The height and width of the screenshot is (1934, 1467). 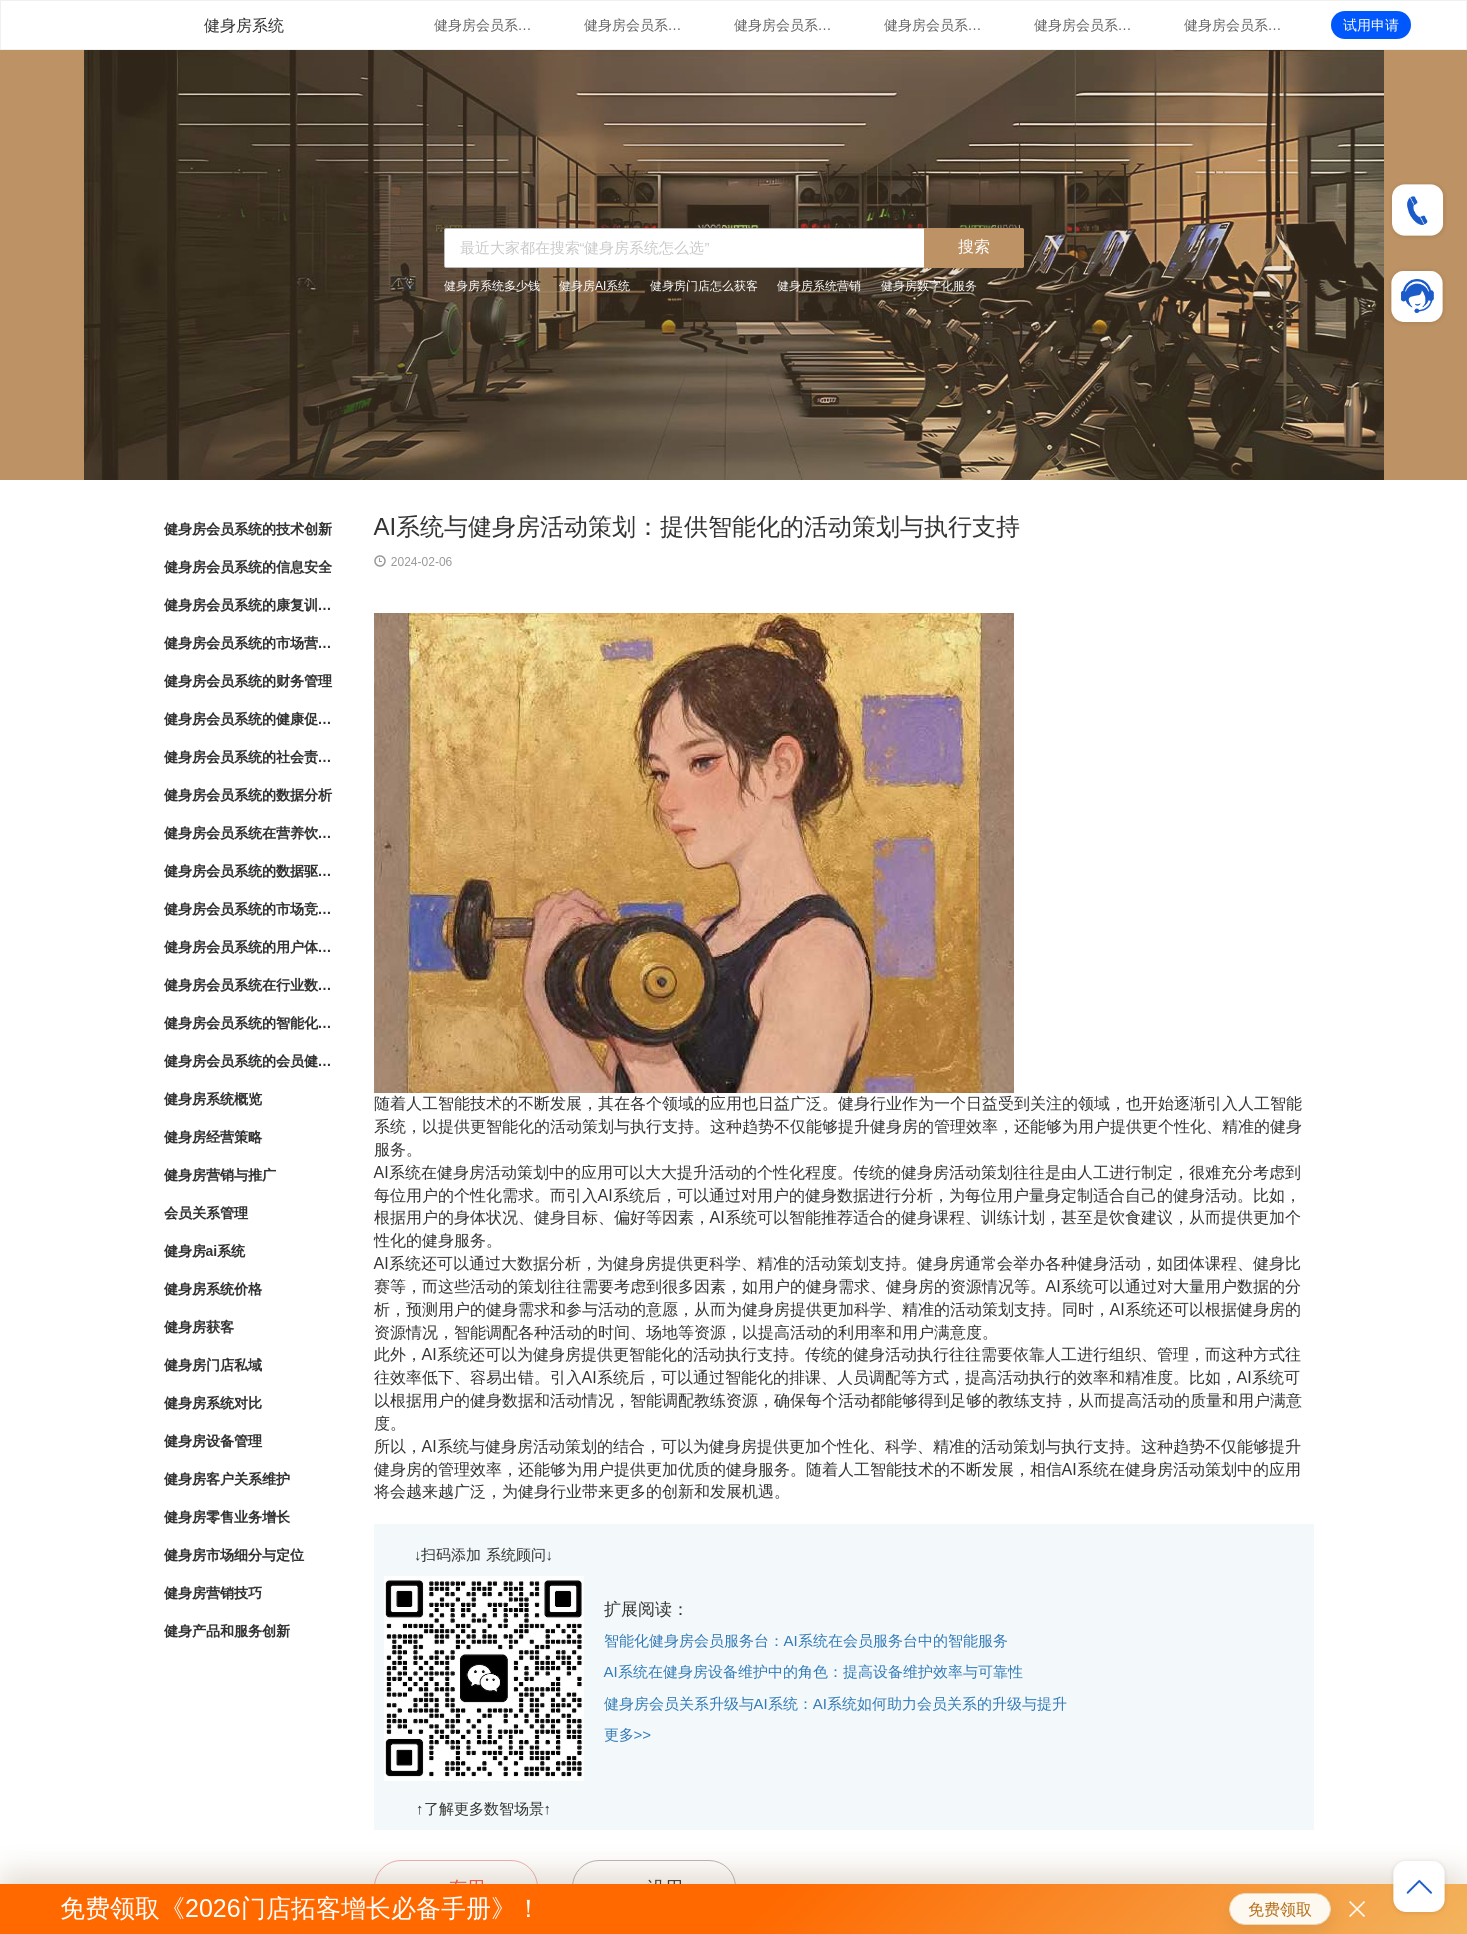 I want to click on 健身房会员系统的技术创新, so click(x=484, y=25).